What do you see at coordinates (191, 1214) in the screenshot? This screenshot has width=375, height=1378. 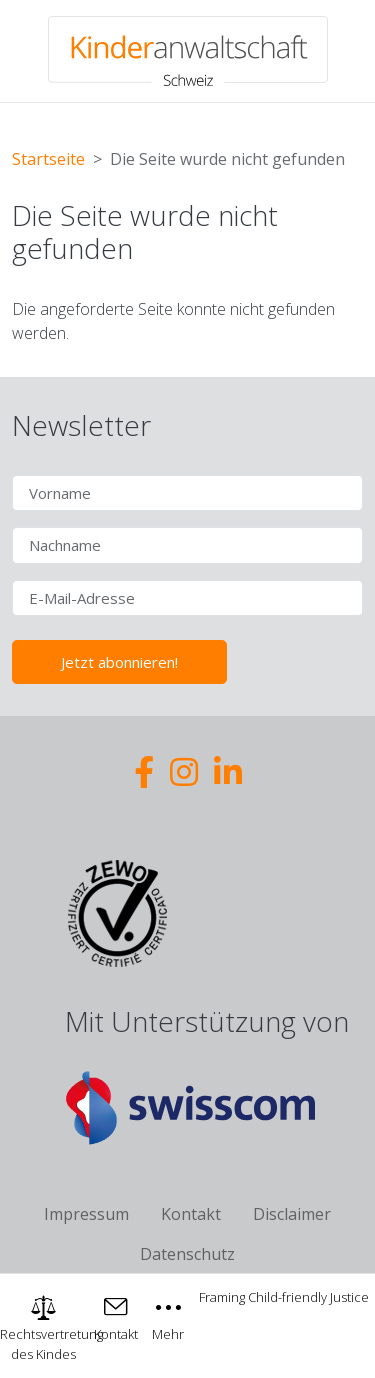 I see `Kontakt` at bounding box center [191, 1214].